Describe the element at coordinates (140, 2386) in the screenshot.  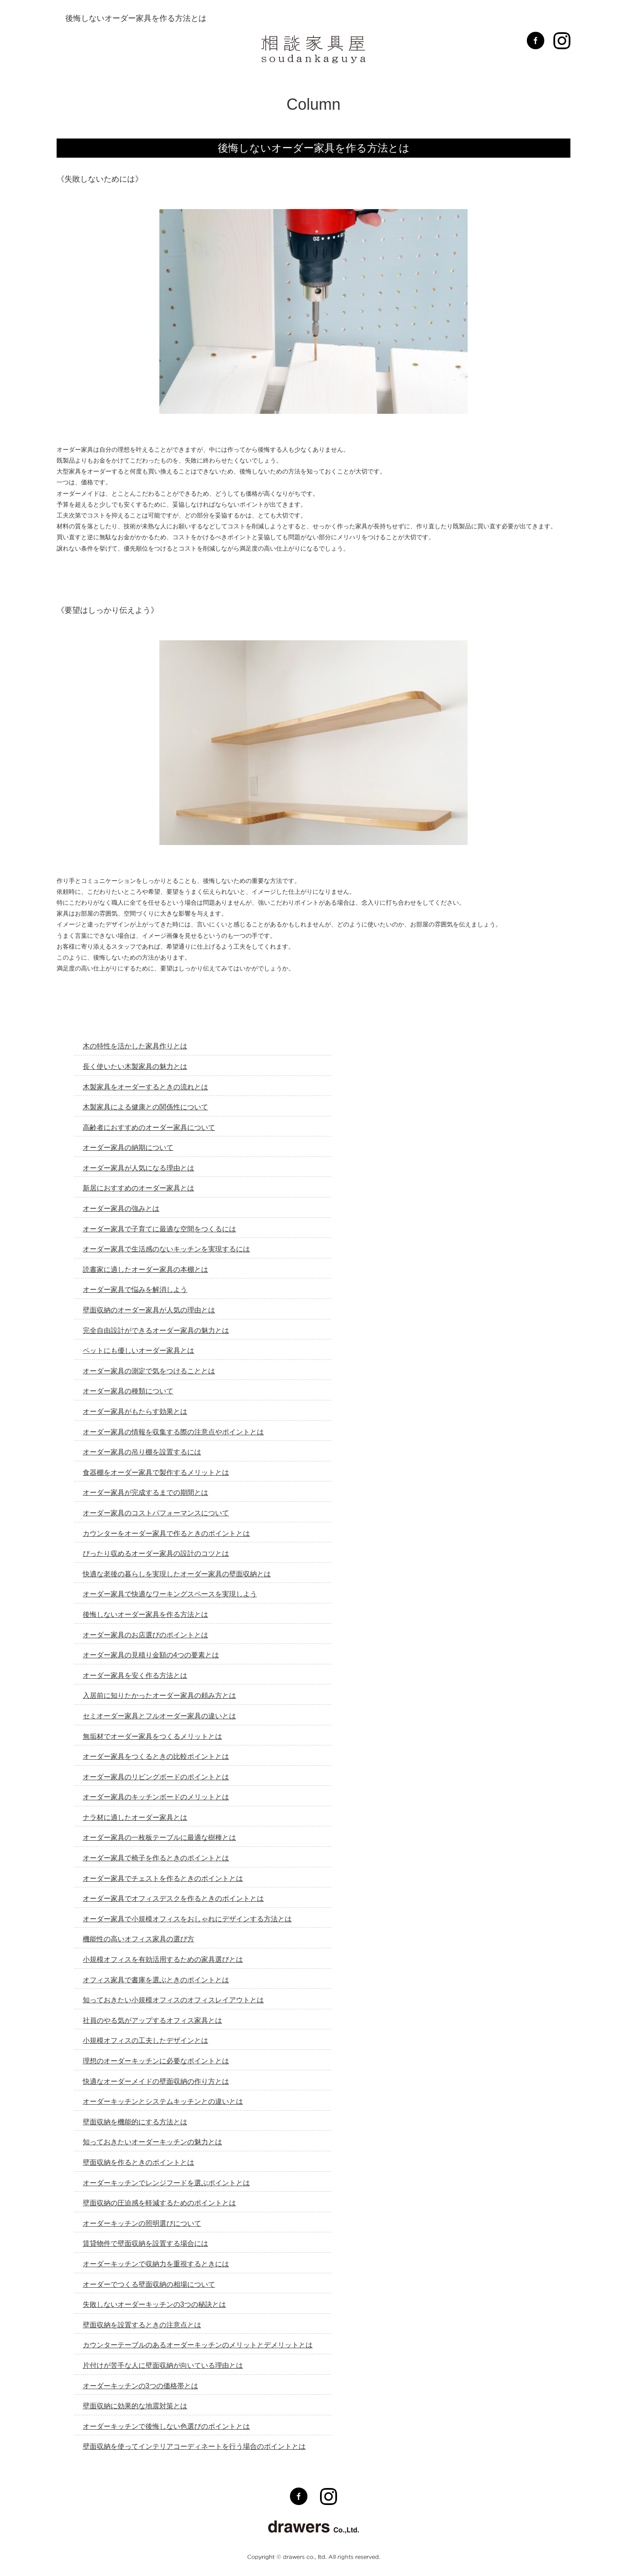
I see `オーダーキッチンの3つの価格帯とは` at that location.